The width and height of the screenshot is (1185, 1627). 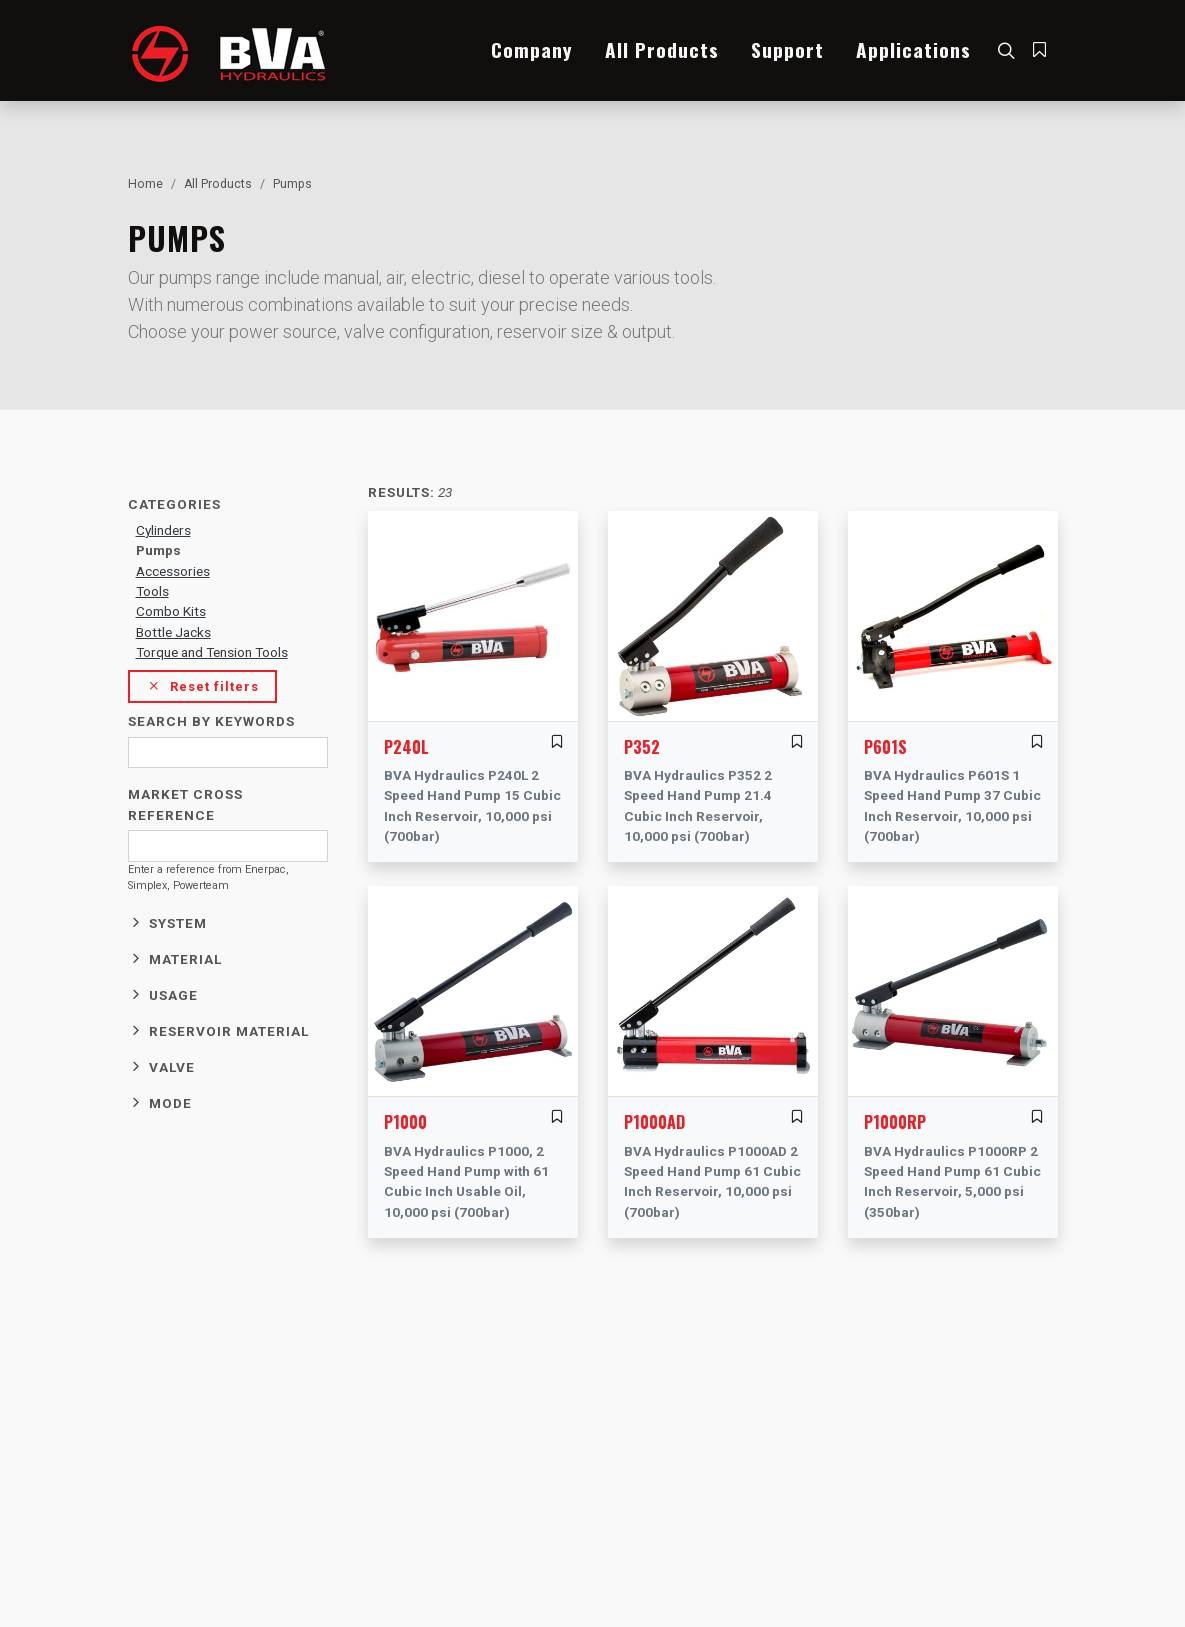 What do you see at coordinates (171, 611) in the screenshot?
I see `Combo Kits` at bounding box center [171, 611].